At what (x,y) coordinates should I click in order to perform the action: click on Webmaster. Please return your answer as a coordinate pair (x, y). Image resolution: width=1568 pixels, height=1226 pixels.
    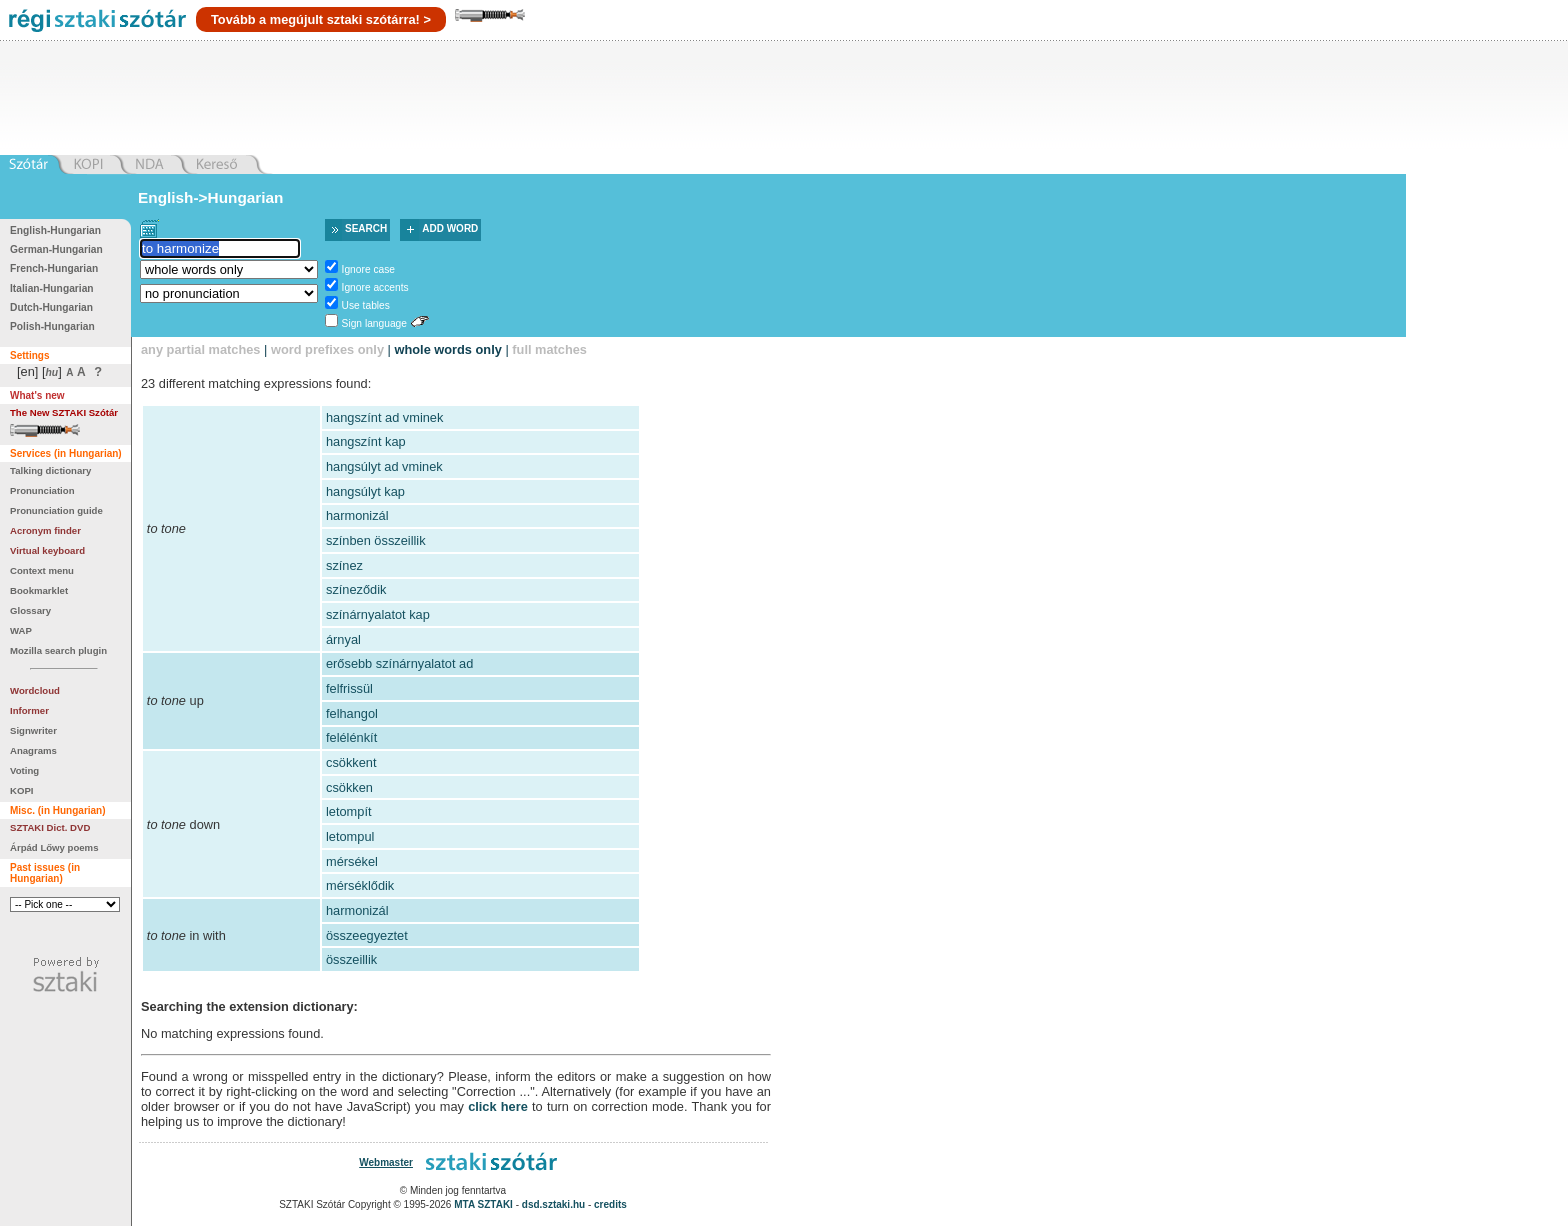
    Looking at the image, I should click on (386, 1162).